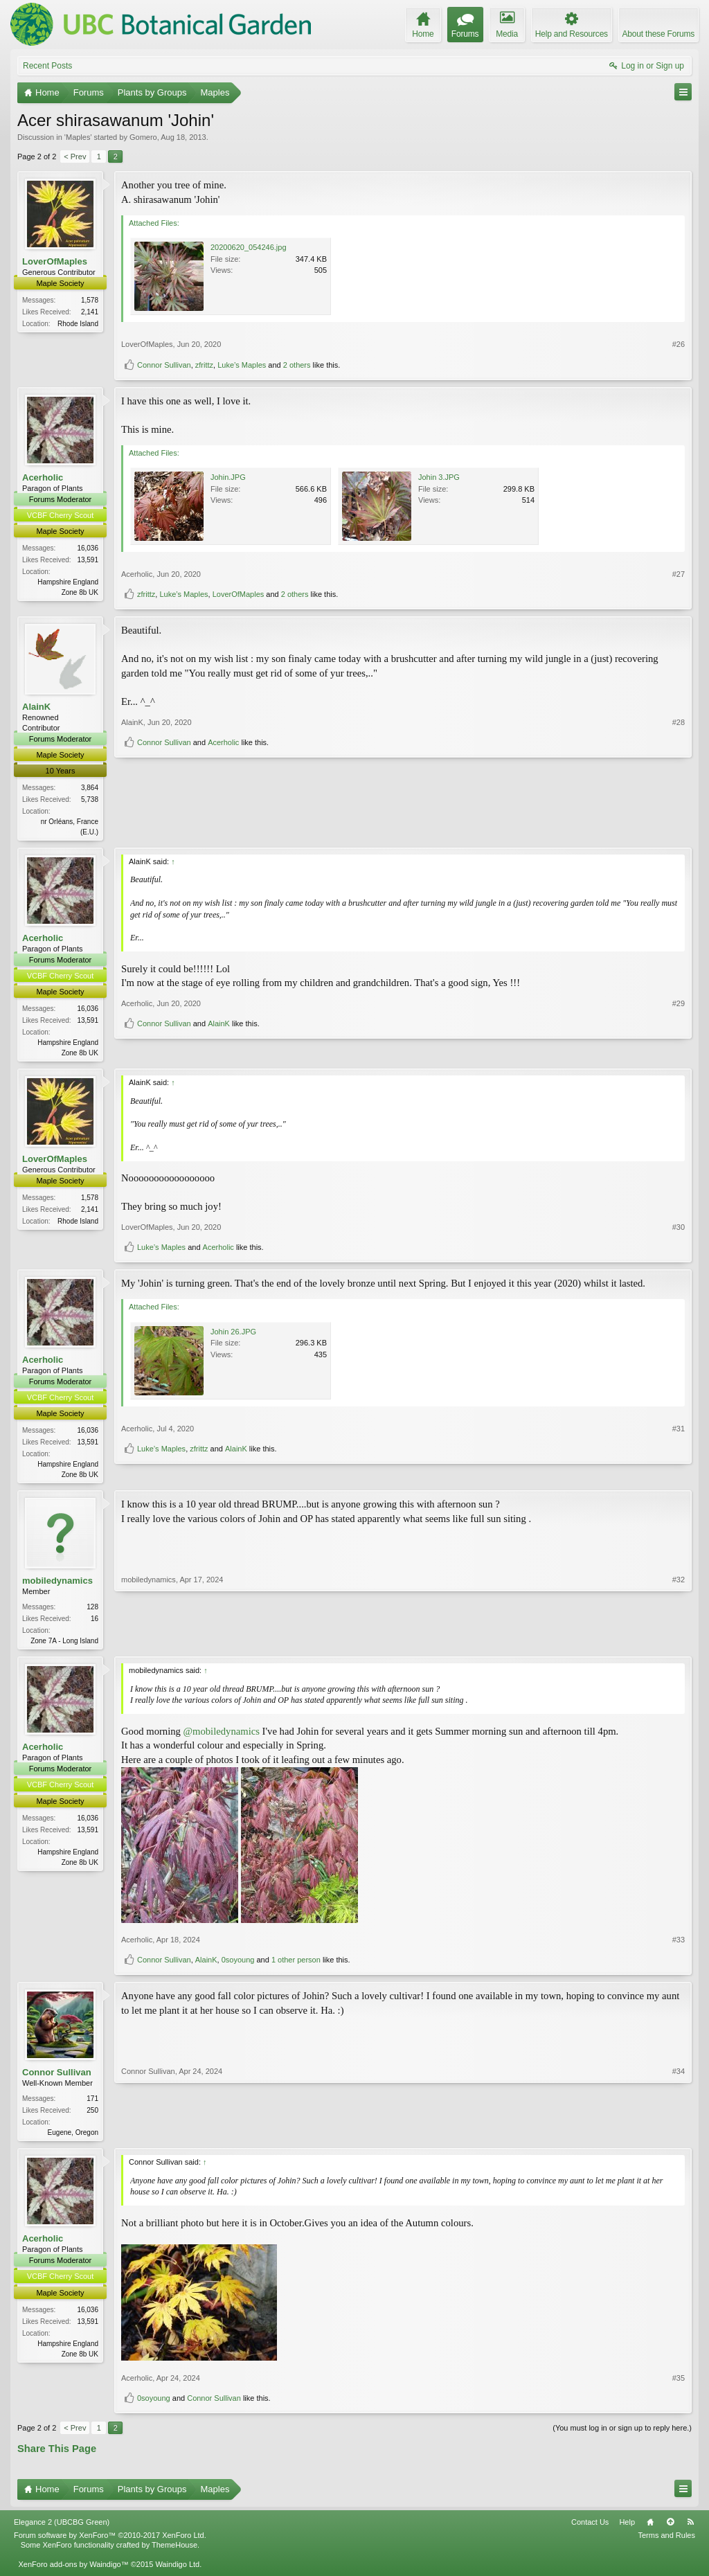 Image resolution: width=709 pixels, height=2576 pixels. I want to click on (You must log in or sign up to reply here.), so click(622, 2434).